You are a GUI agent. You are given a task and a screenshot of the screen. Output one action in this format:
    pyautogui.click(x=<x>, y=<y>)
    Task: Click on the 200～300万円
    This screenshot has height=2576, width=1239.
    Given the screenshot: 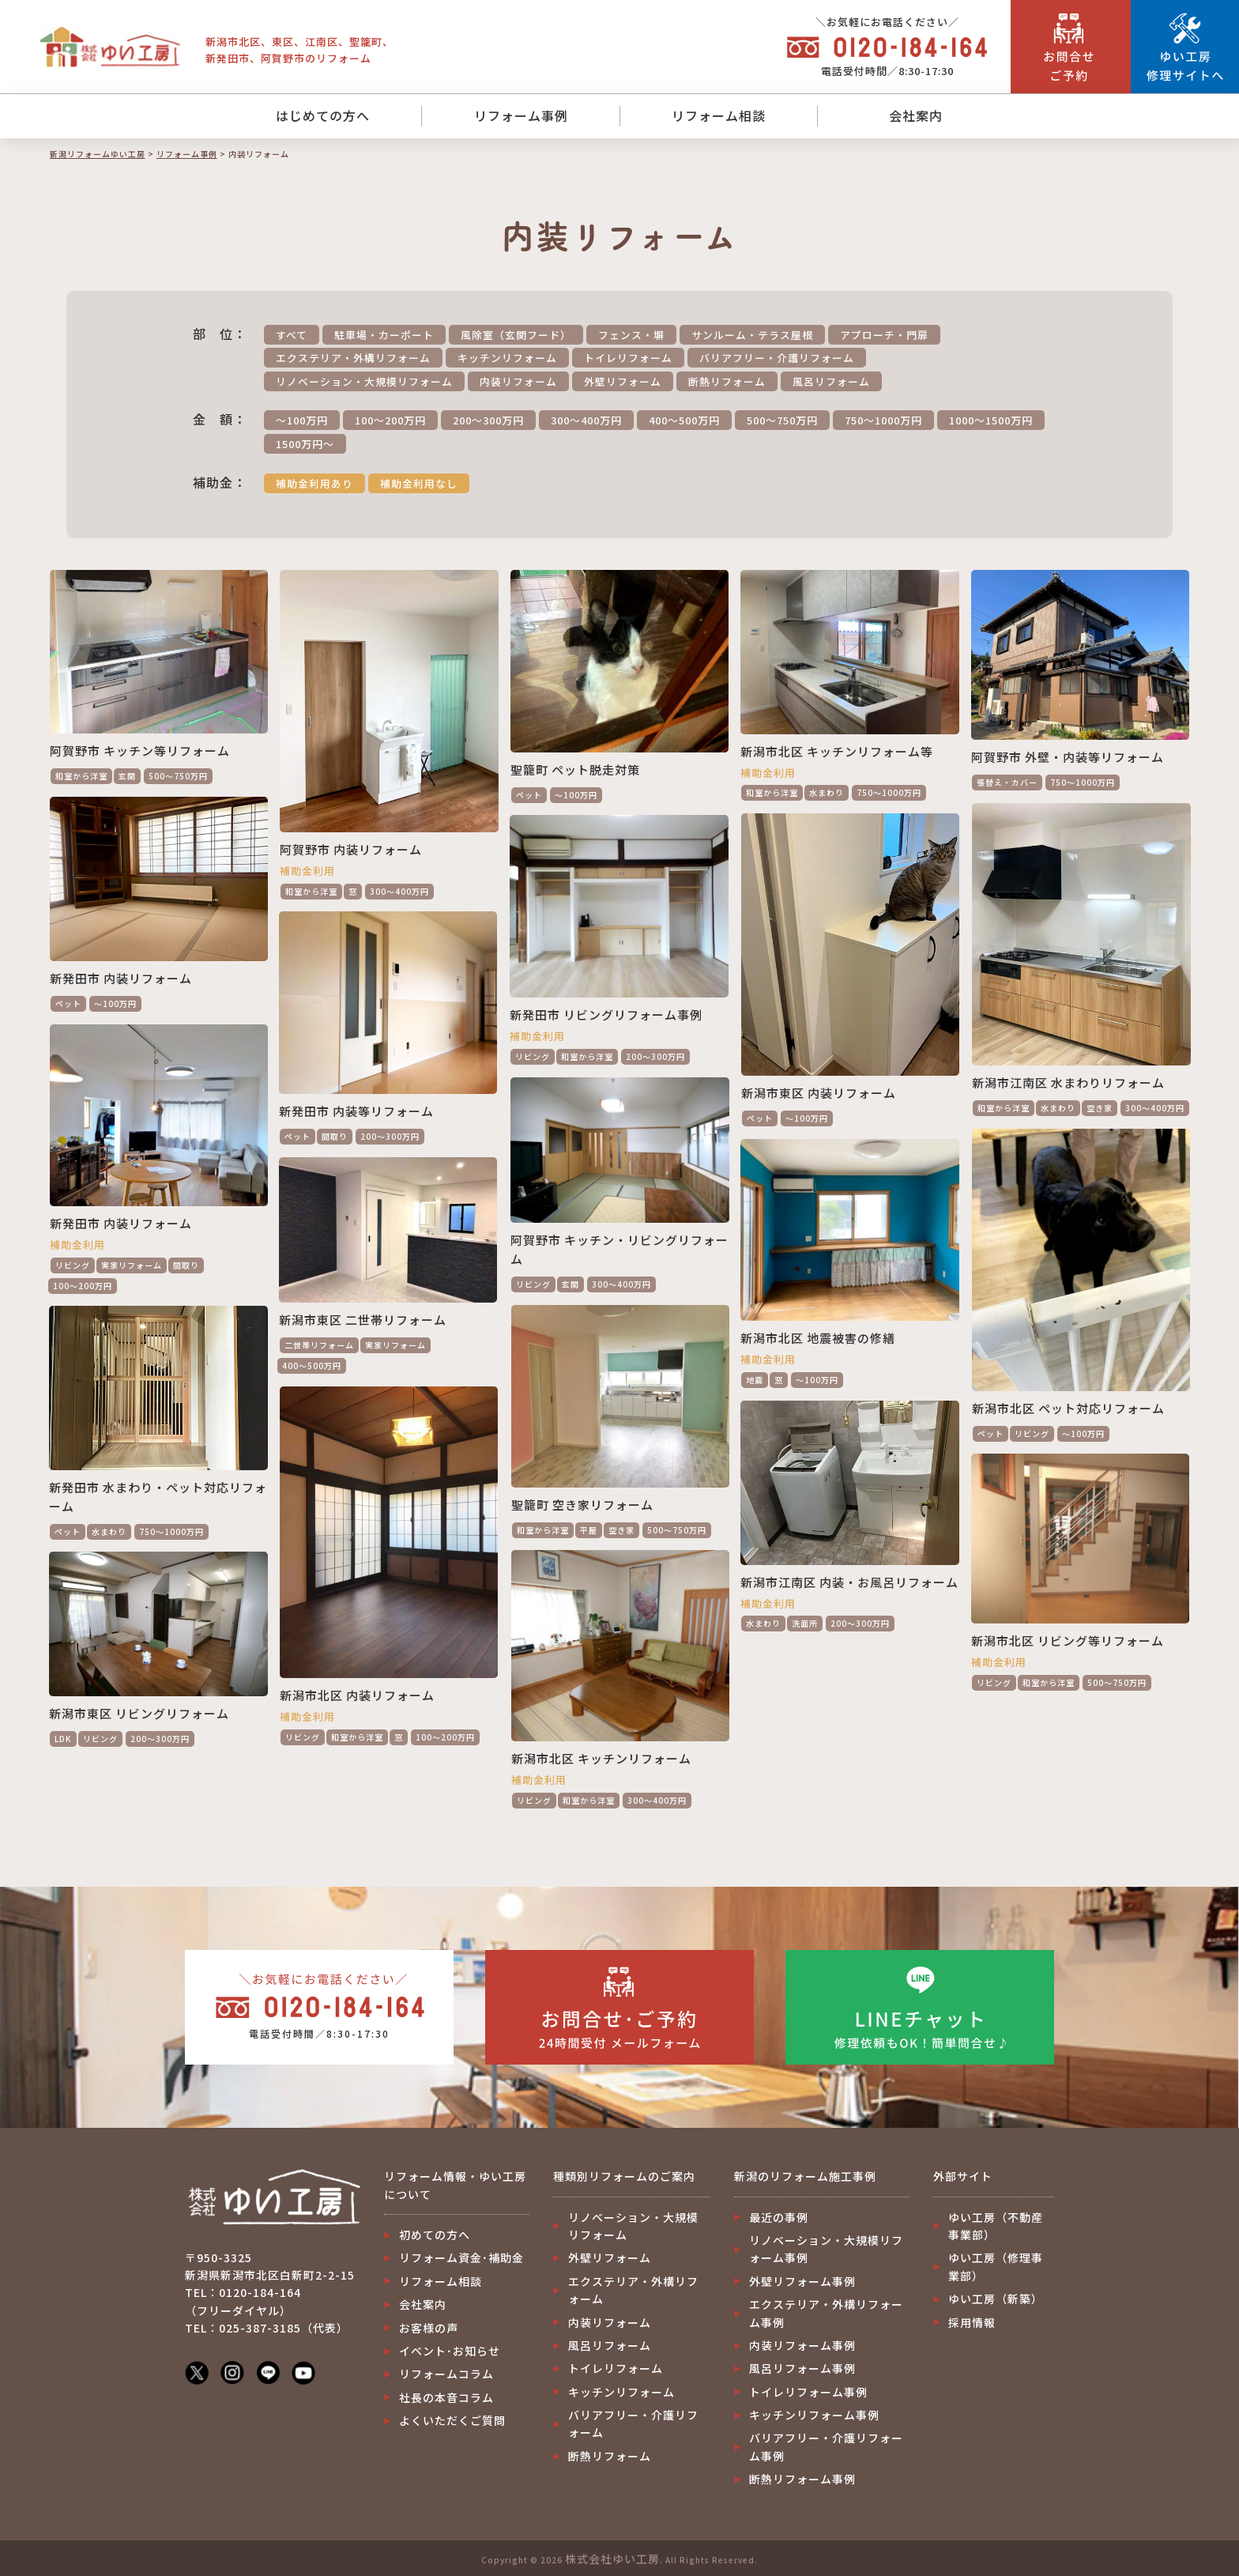 What is the action you would take?
    pyautogui.click(x=488, y=420)
    